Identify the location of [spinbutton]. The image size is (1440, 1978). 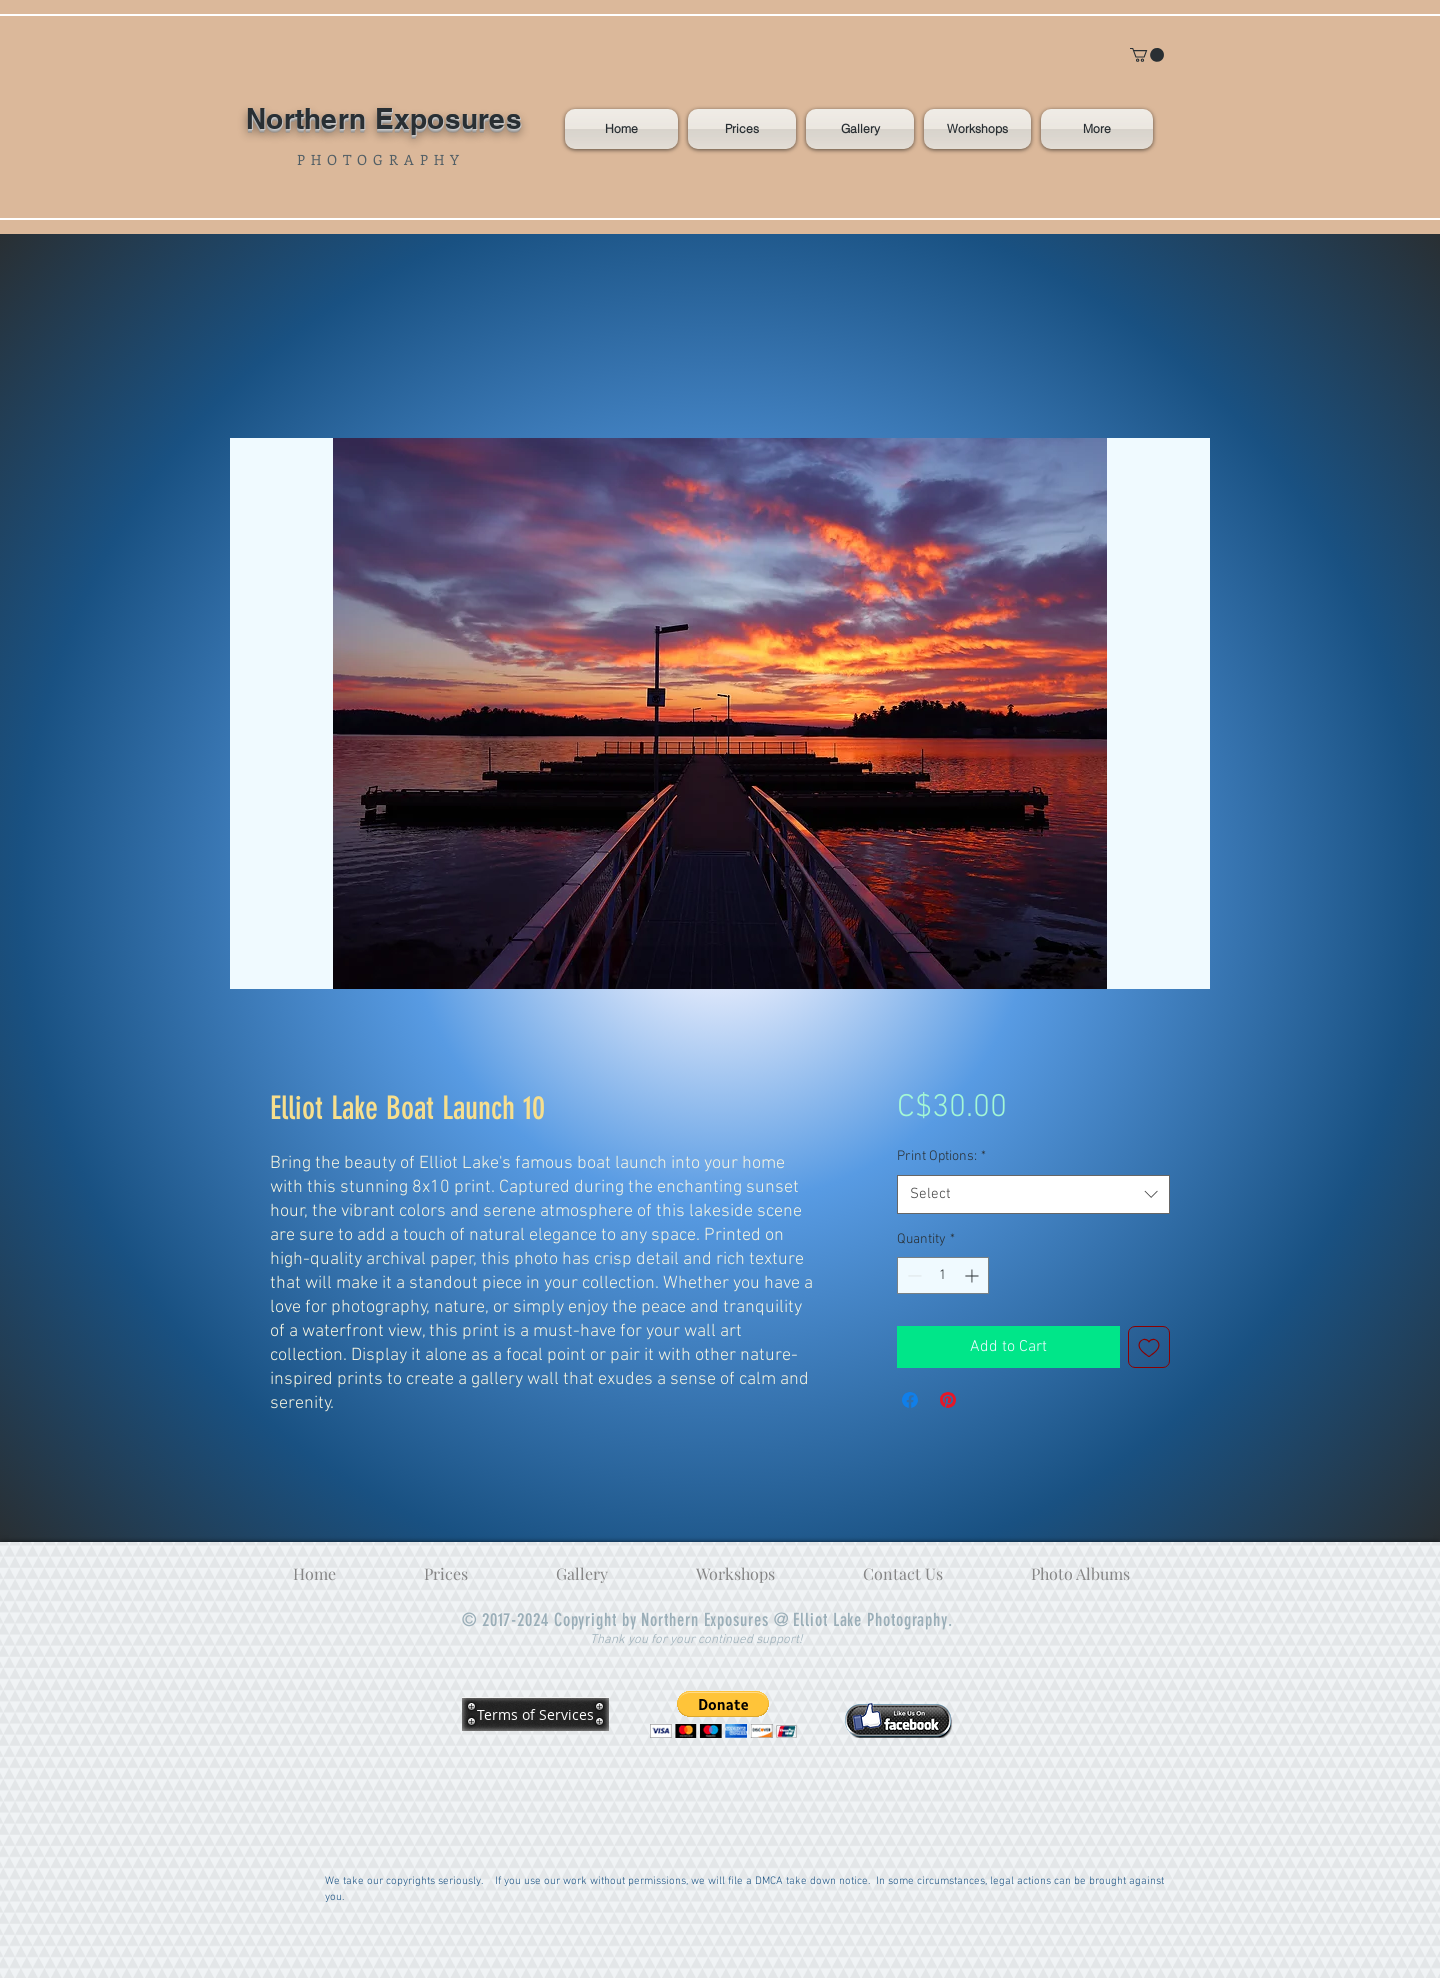
(943, 1275).